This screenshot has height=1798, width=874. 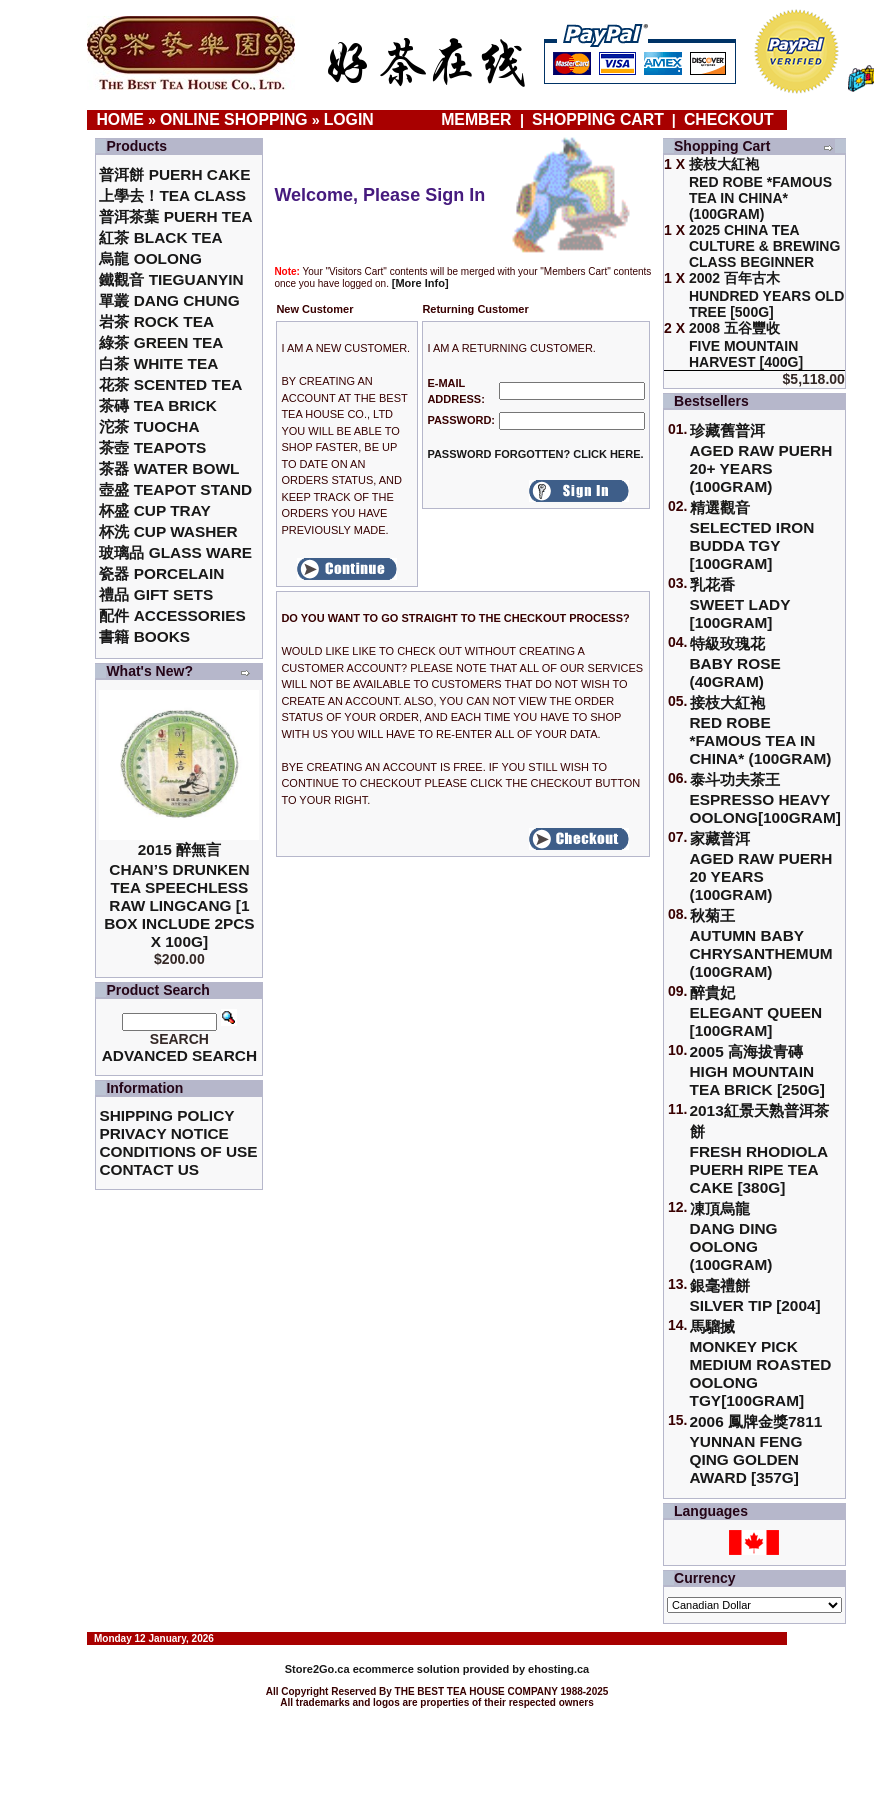 I want to click on 2006 鳳牌金獎7811 Yunnan Feng Qing Golden Award [357g], so click(x=756, y=1449).